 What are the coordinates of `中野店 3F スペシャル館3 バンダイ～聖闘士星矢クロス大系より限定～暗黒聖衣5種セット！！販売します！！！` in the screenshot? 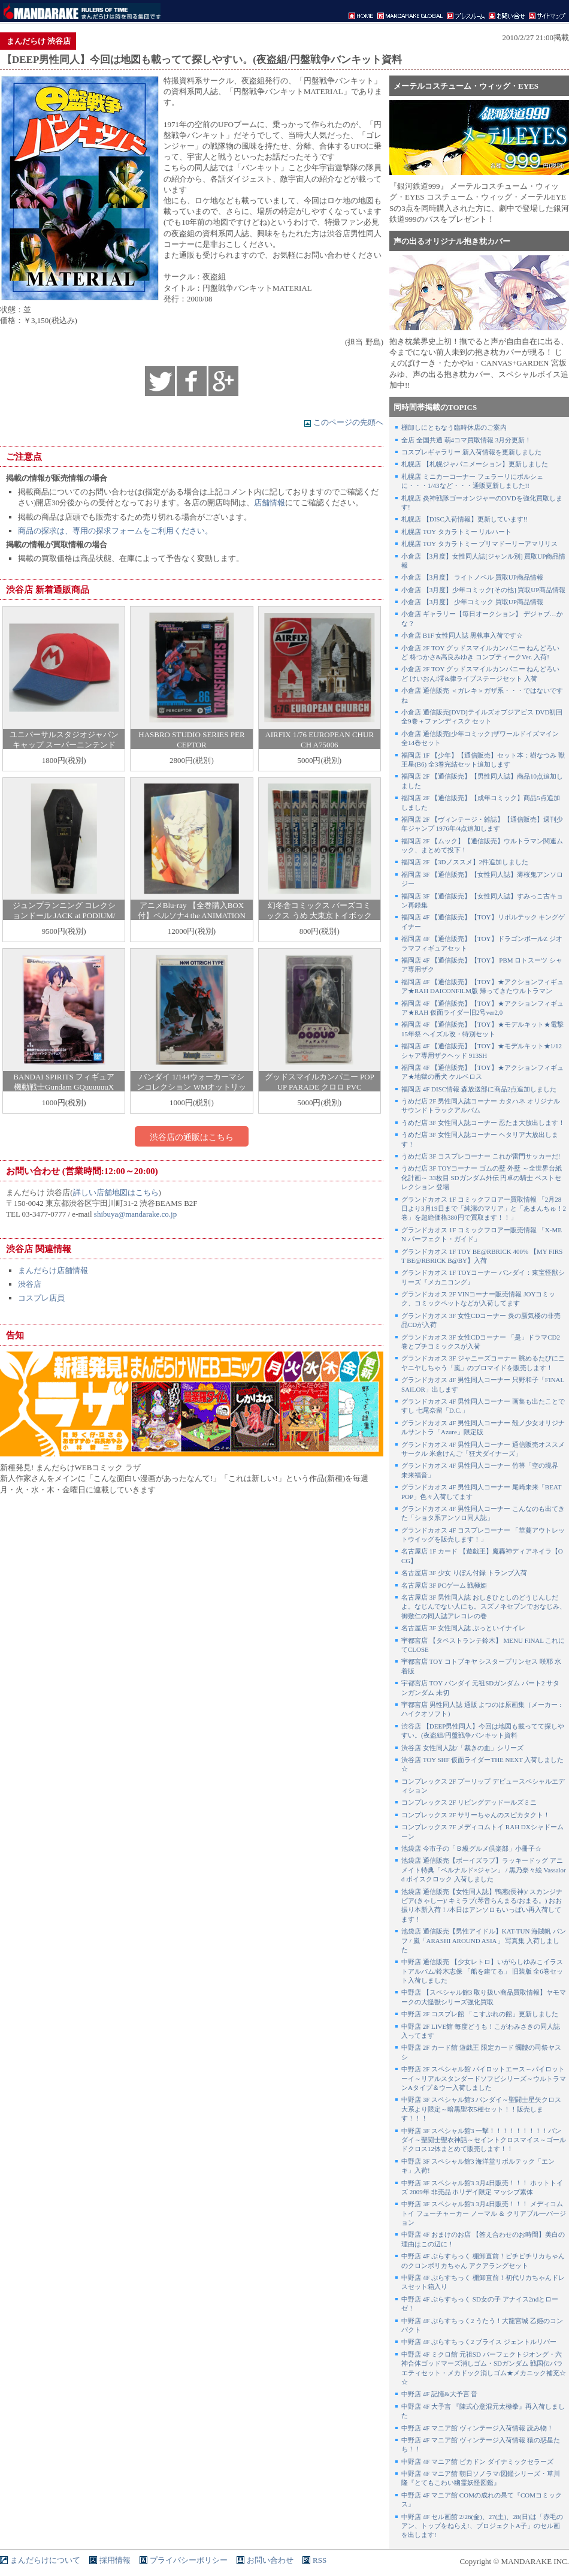 It's located at (481, 2109).